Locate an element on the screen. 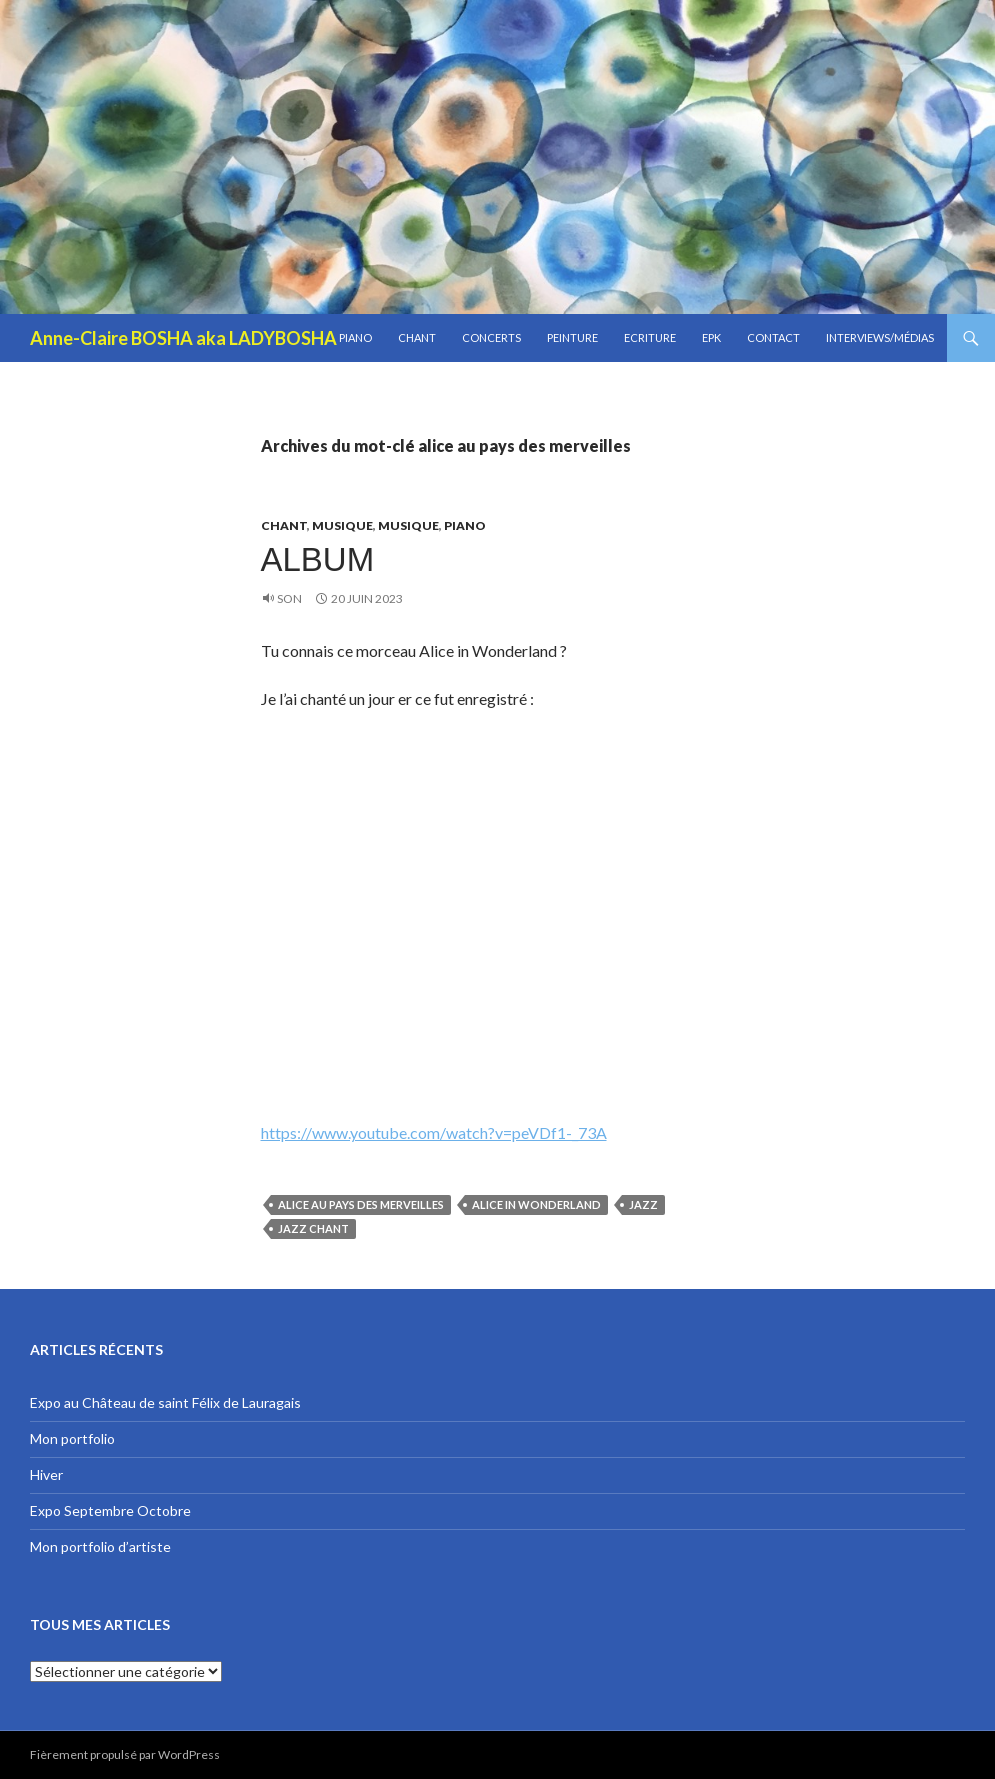 Image resolution: width=995 pixels, height=1779 pixels. Peinture is located at coordinates (572, 337).